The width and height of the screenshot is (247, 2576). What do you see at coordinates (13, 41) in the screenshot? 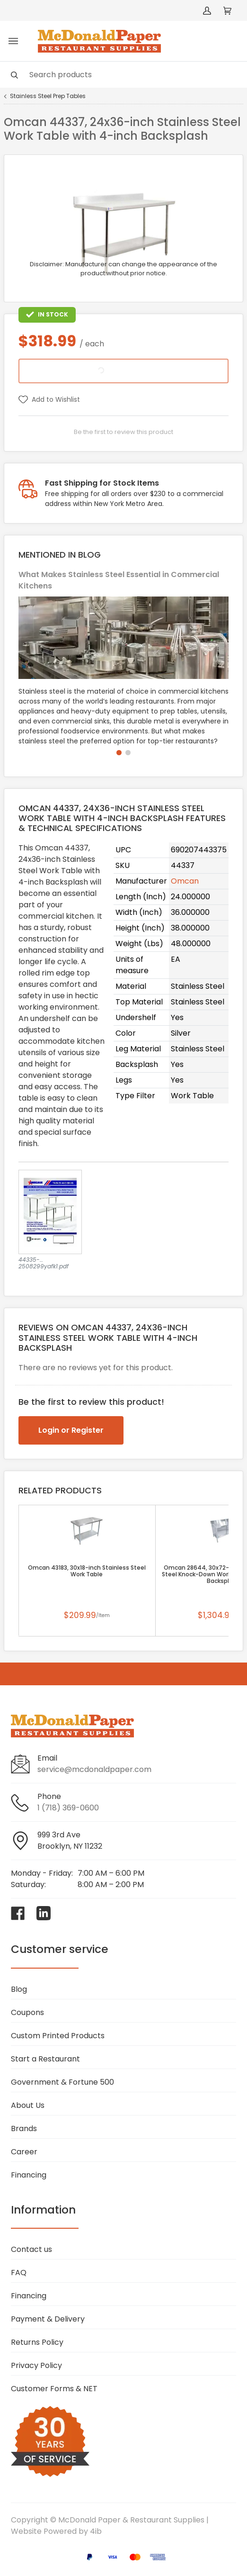
I see `[Toggle menu]` at bounding box center [13, 41].